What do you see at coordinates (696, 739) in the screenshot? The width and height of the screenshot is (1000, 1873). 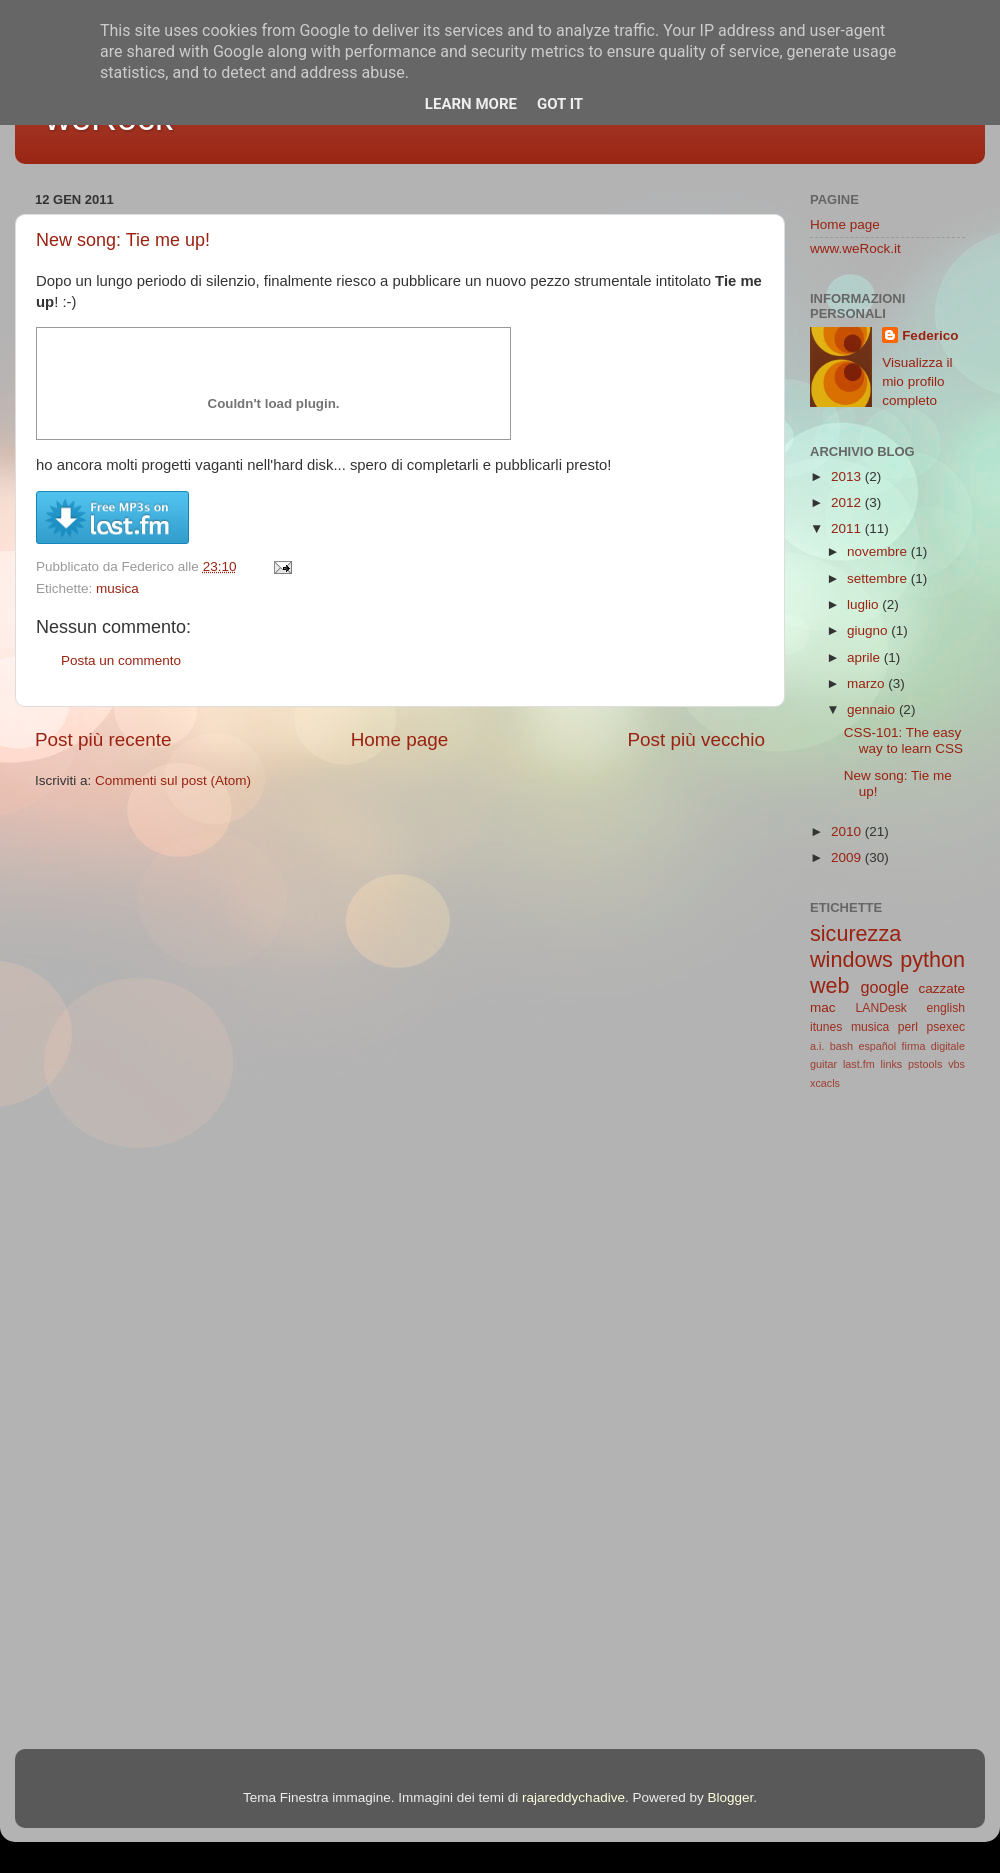 I see `Post più vecchio` at bounding box center [696, 739].